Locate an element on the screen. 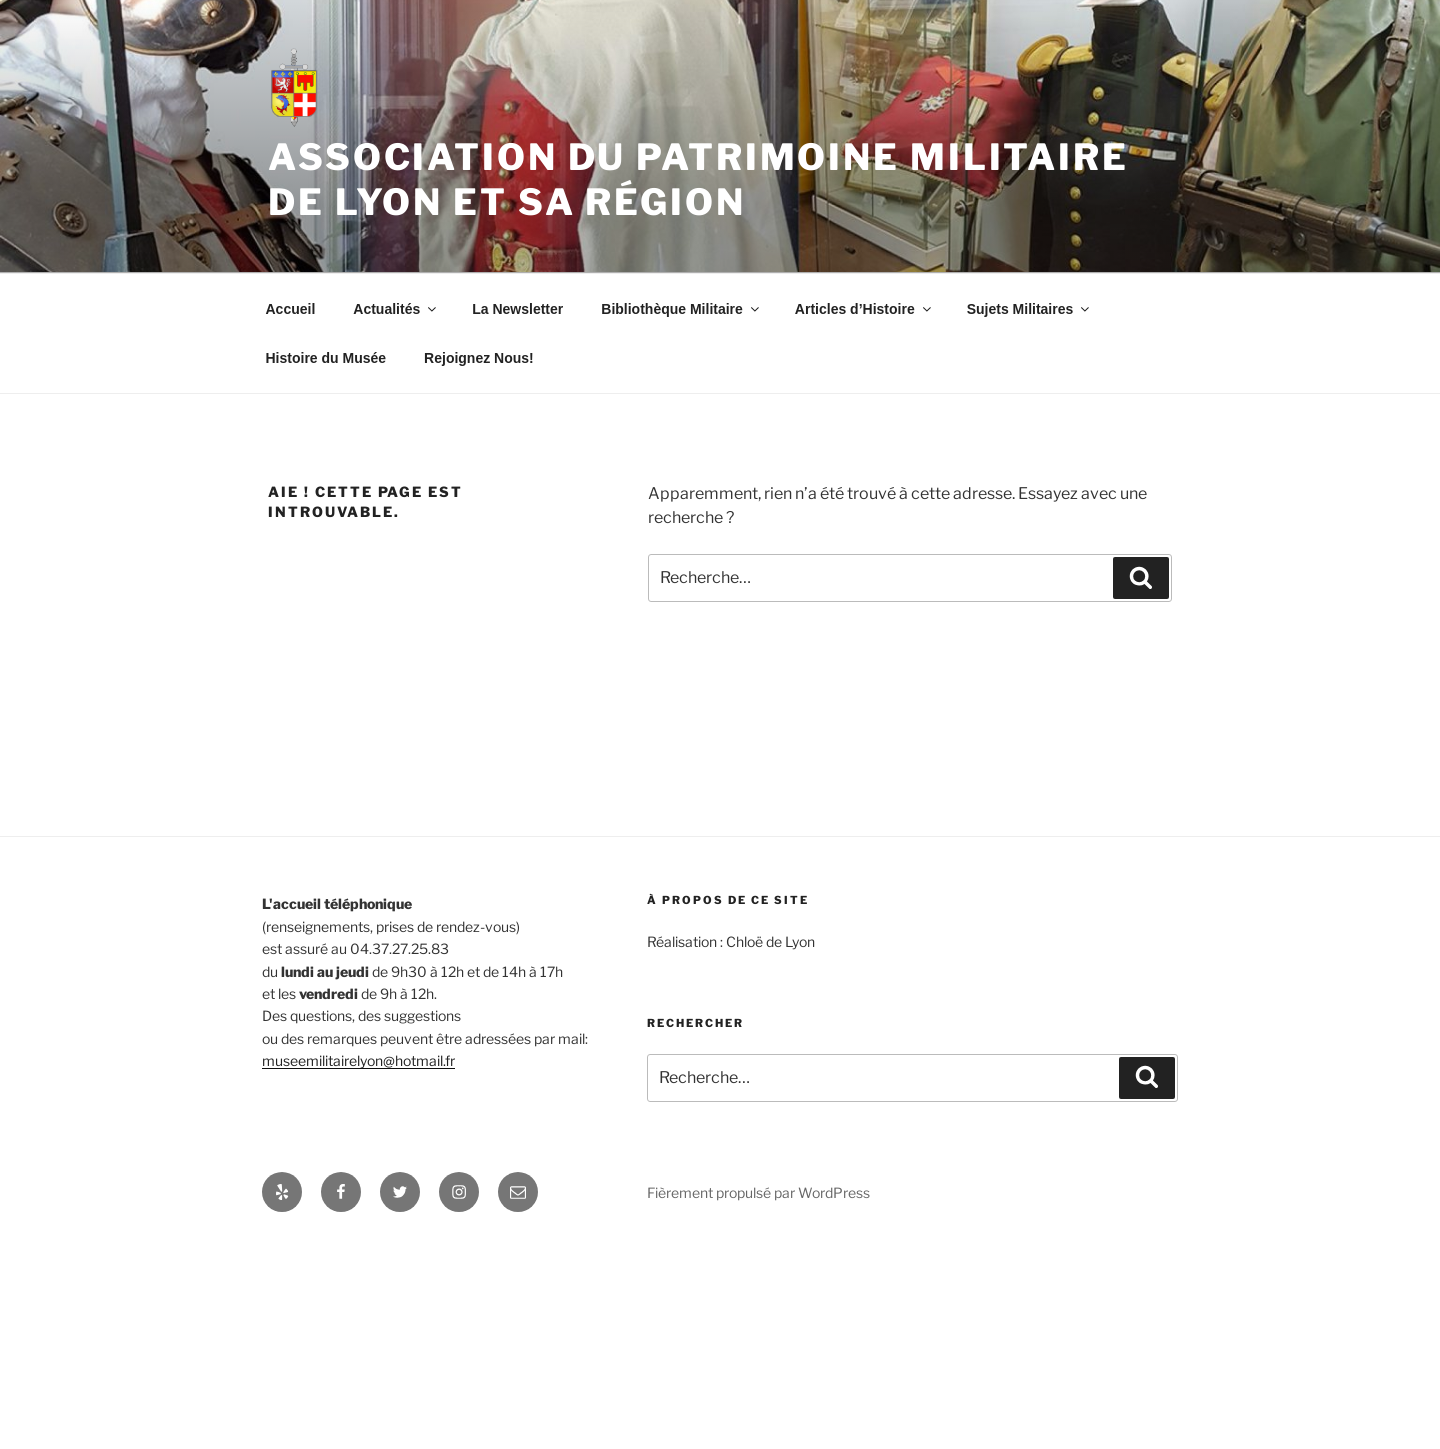 This screenshot has width=1440, height=1449. Association du patrimoine militaire de Lyon et sa région is located at coordinates (698, 179).